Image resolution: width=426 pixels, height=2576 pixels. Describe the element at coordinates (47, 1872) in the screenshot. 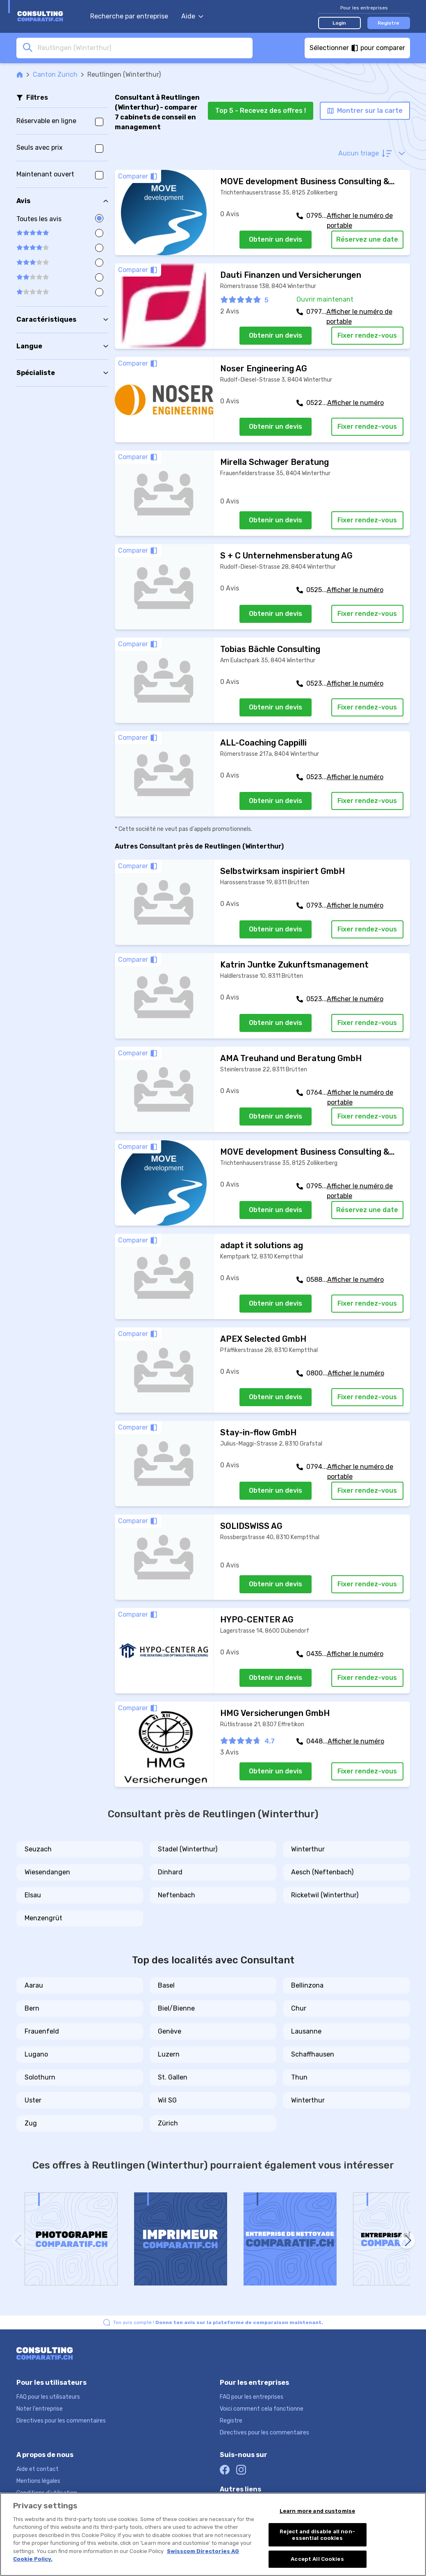

I see `Wiesendangen` at that location.